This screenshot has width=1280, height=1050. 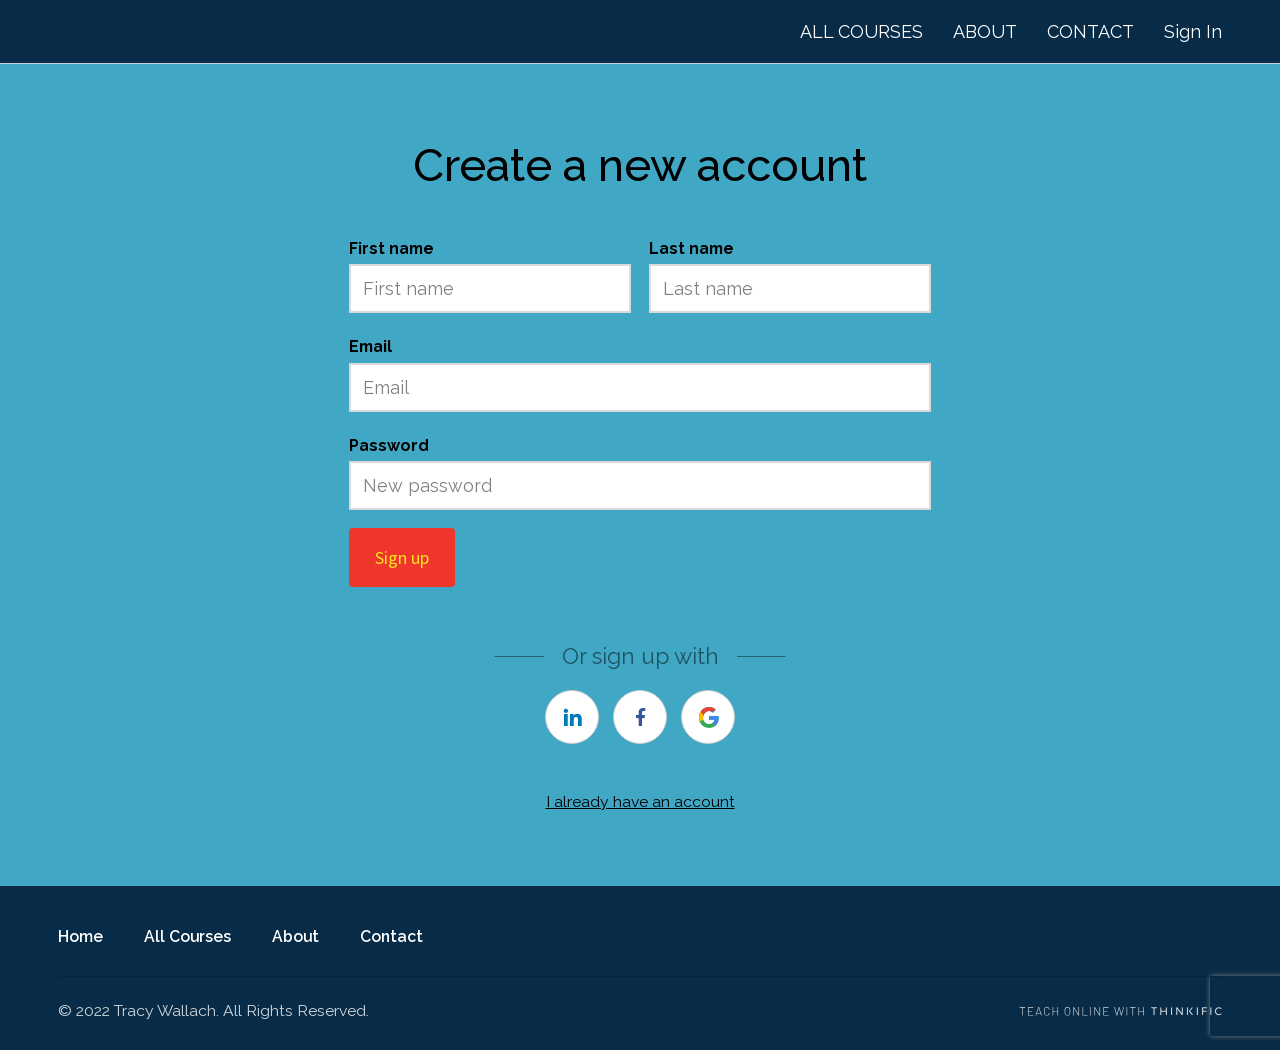 What do you see at coordinates (1090, 31) in the screenshot?
I see `CONTACT` at bounding box center [1090, 31].